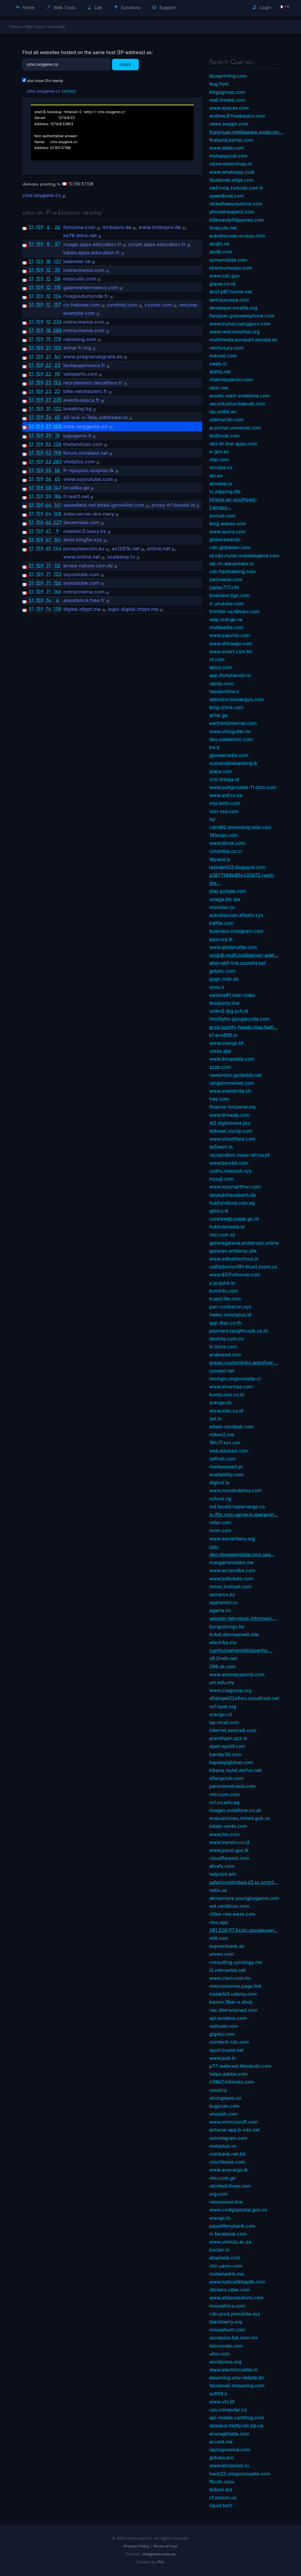 The image size is (301, 2576). I want to click on www.cloudflare.com, so click(232, 1139).